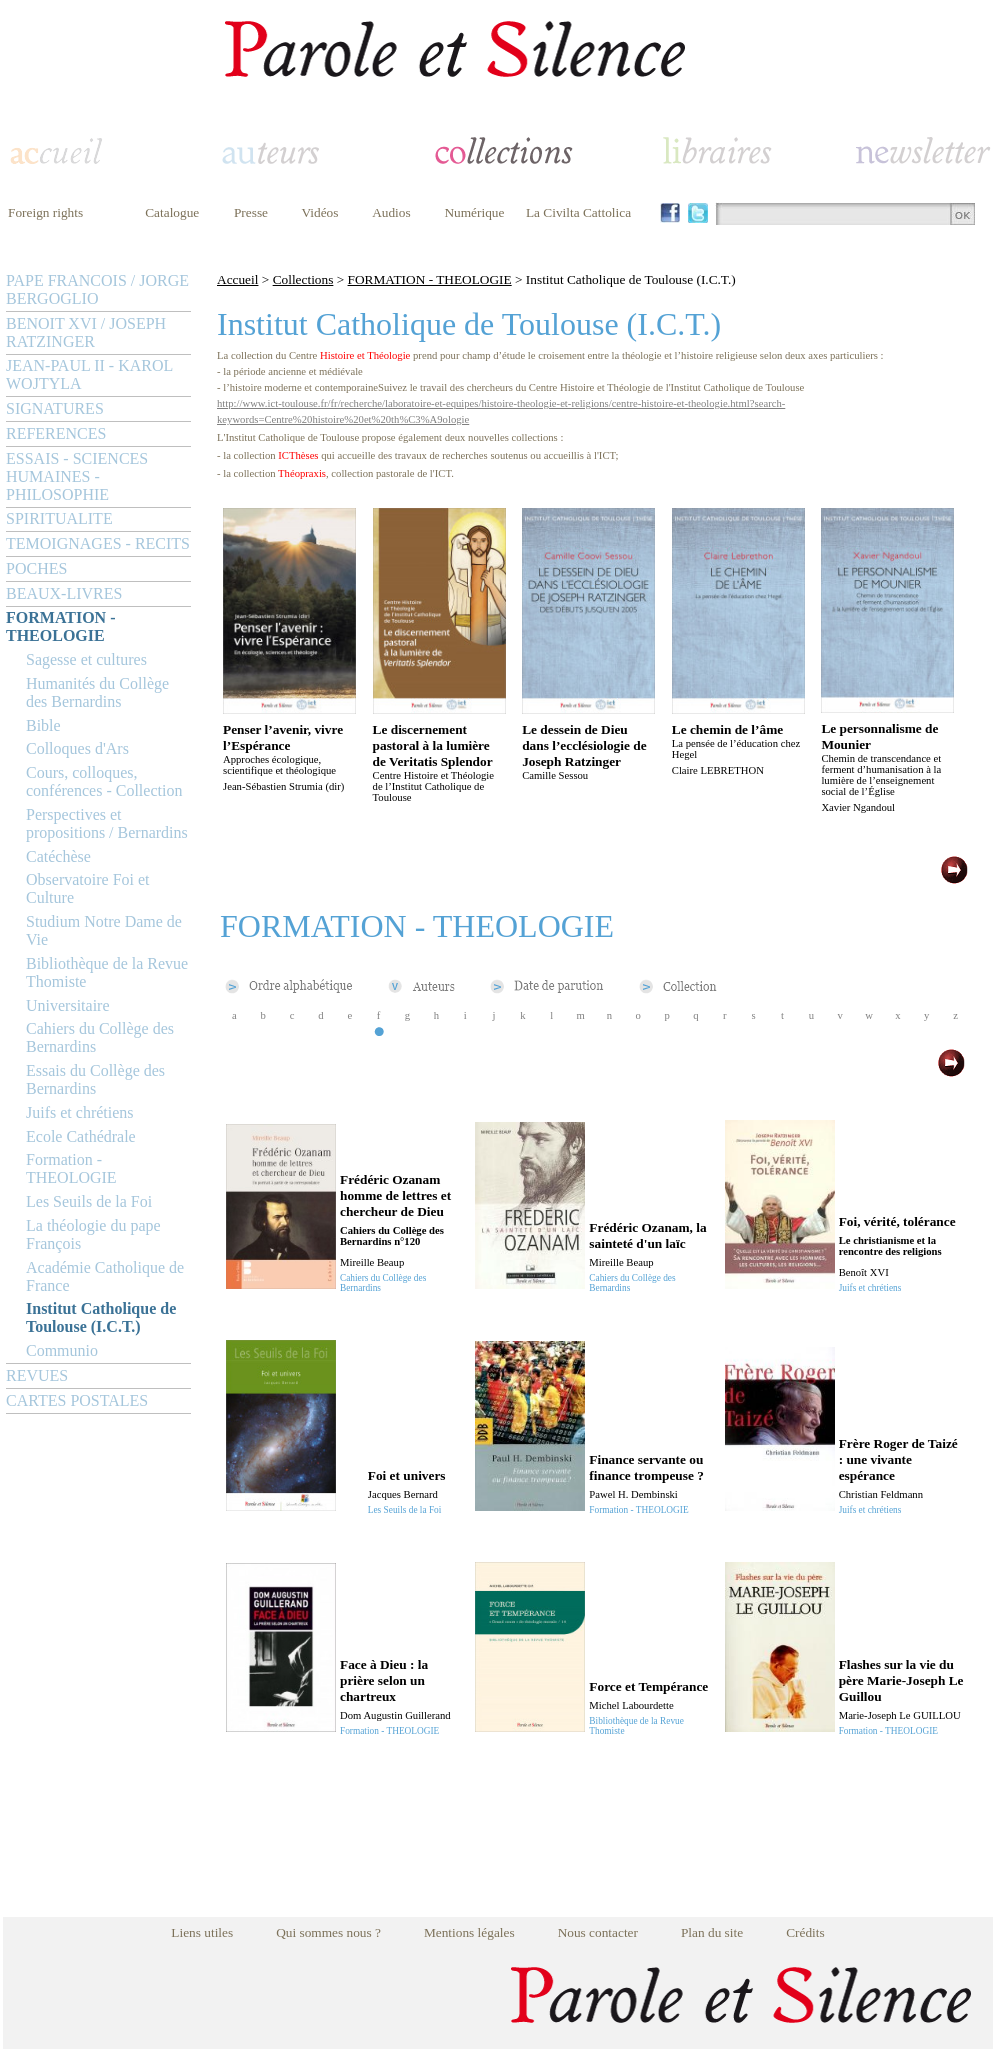 The image size is (1002, 2071). I want to click on Sagesse et cultures, so click(86, 659).